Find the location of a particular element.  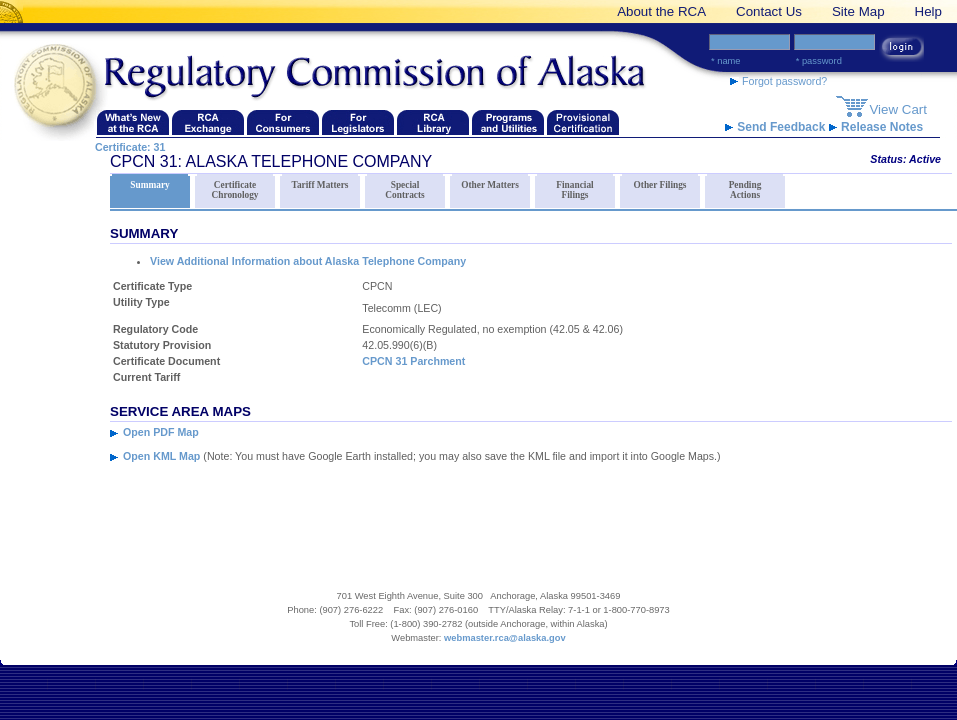

Pending Actions is located at coordinates (745, 187).